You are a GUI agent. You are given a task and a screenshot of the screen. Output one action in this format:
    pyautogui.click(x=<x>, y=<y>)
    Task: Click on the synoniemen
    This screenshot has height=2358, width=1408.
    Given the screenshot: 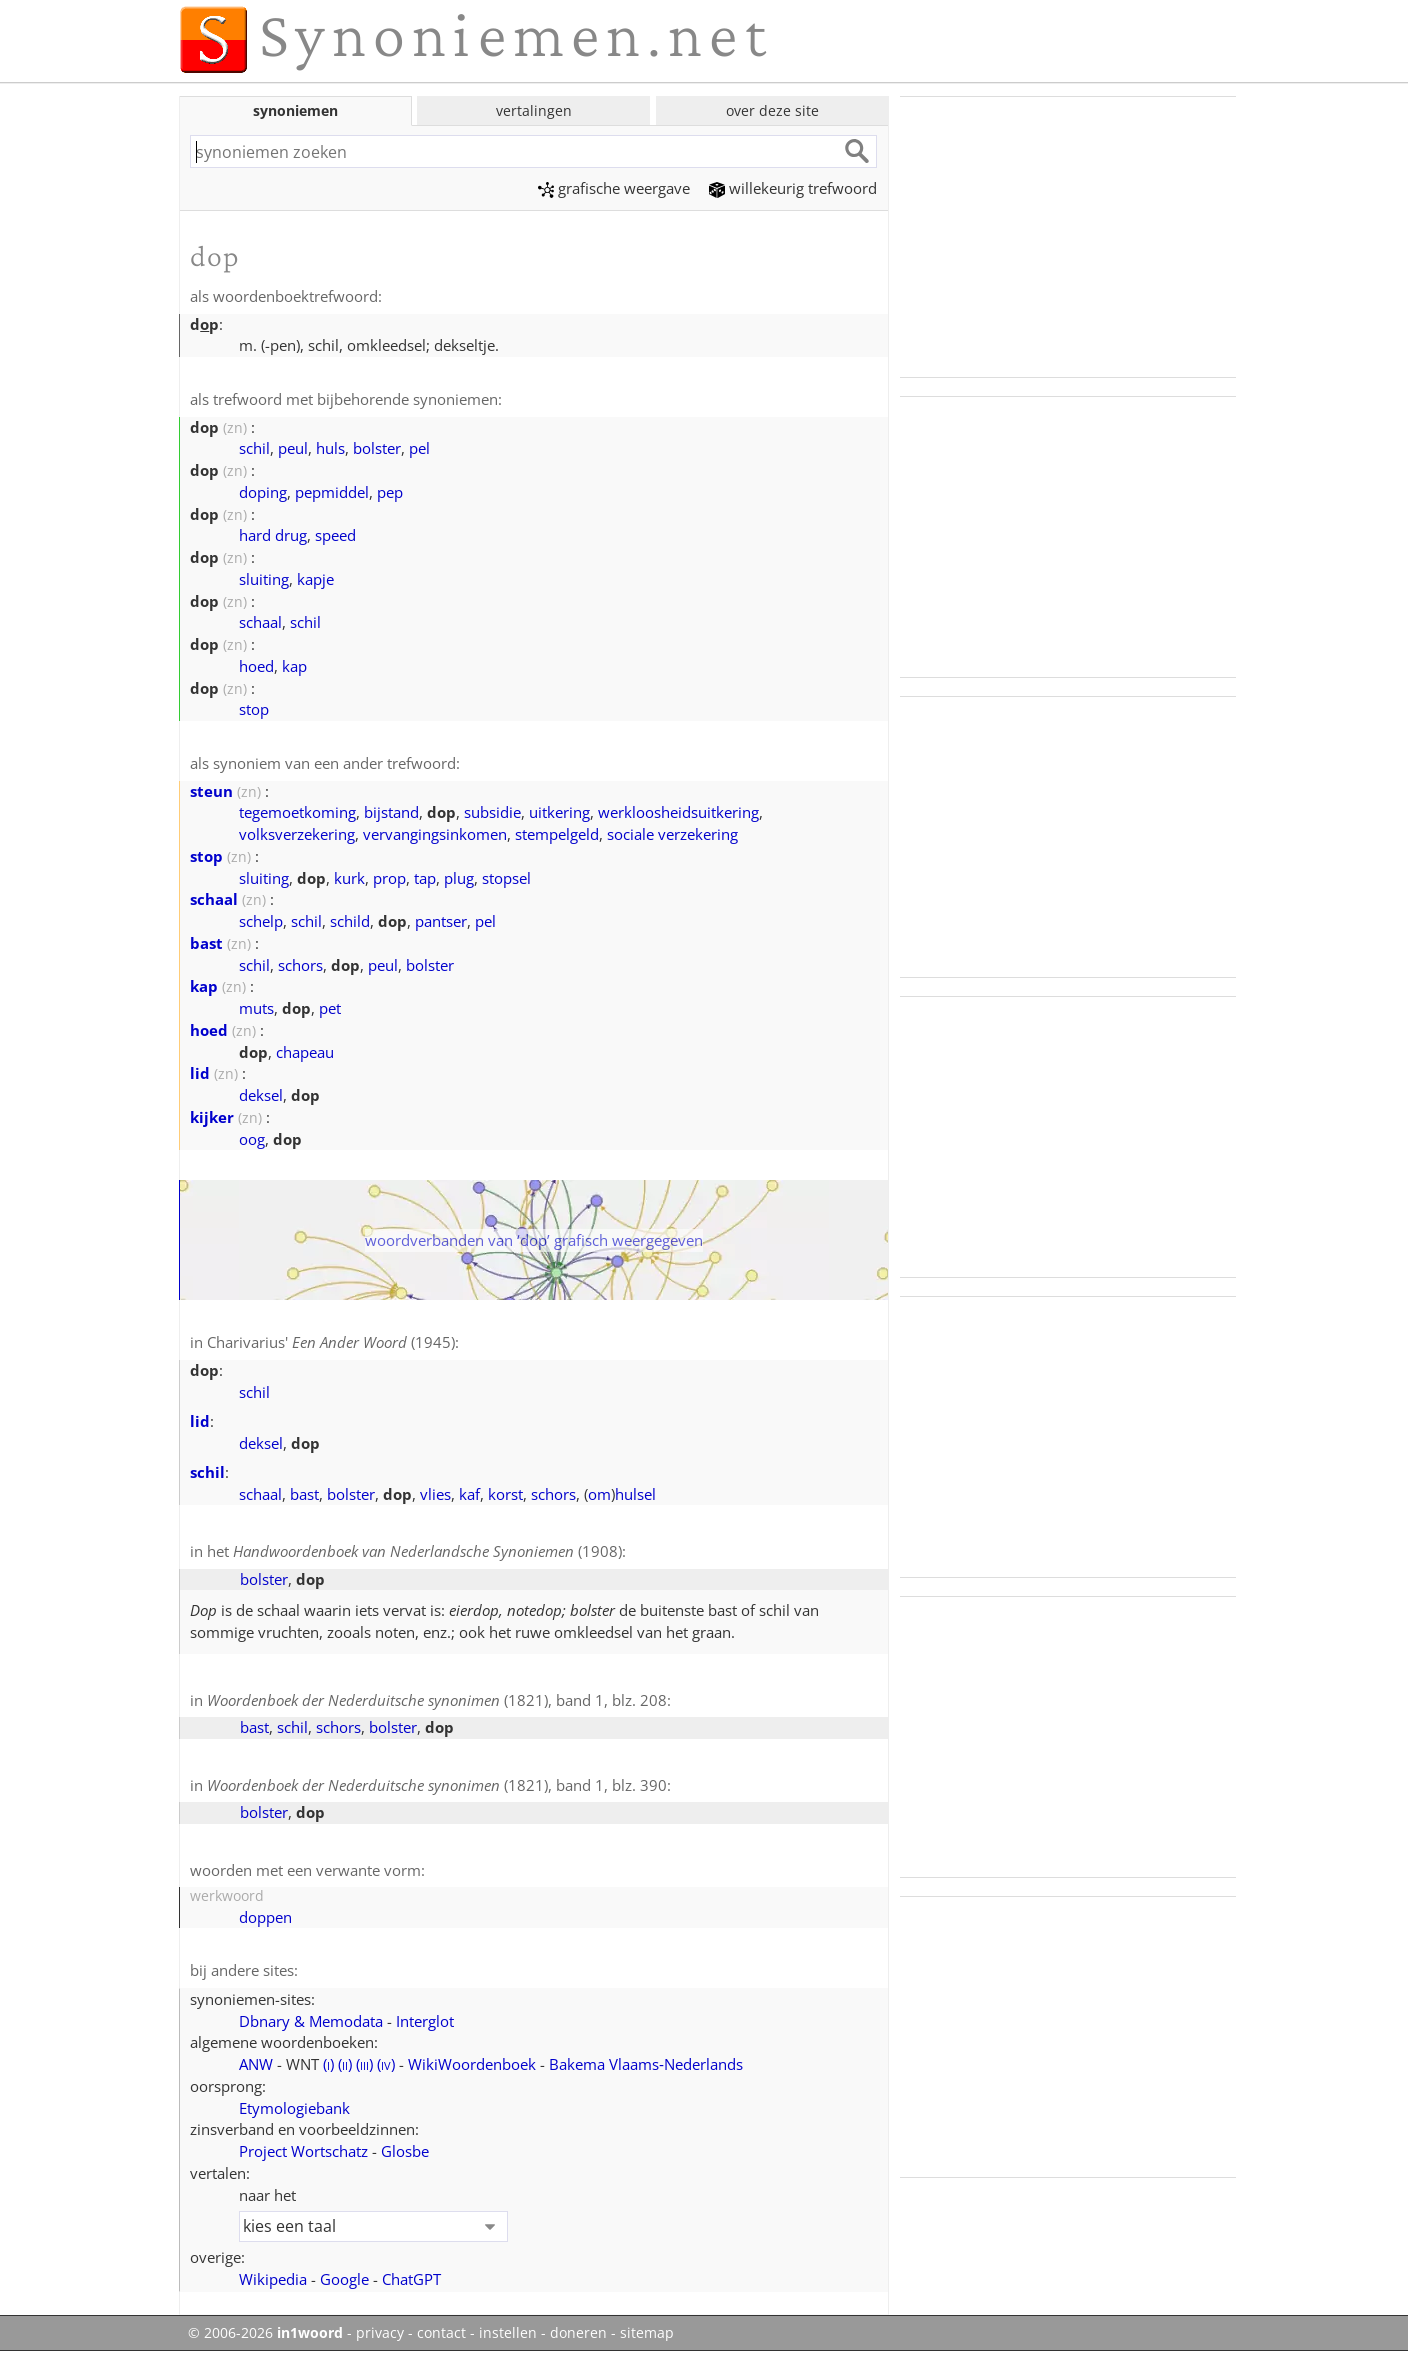 What is the action you would take?
    pyautogui.click(x=295, y=110)
    